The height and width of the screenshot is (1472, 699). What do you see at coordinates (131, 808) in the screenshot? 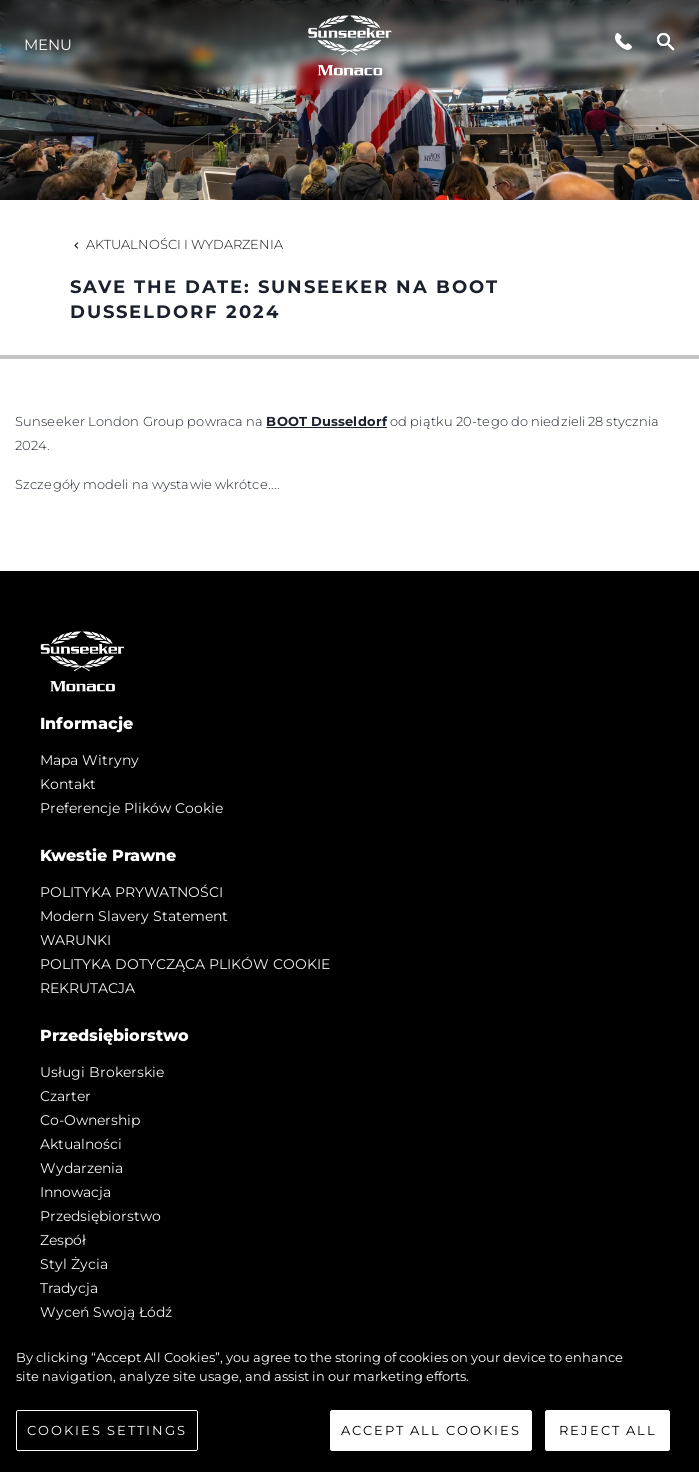
I see `Preferencje plików cookie` at bounding box center [131, 808].